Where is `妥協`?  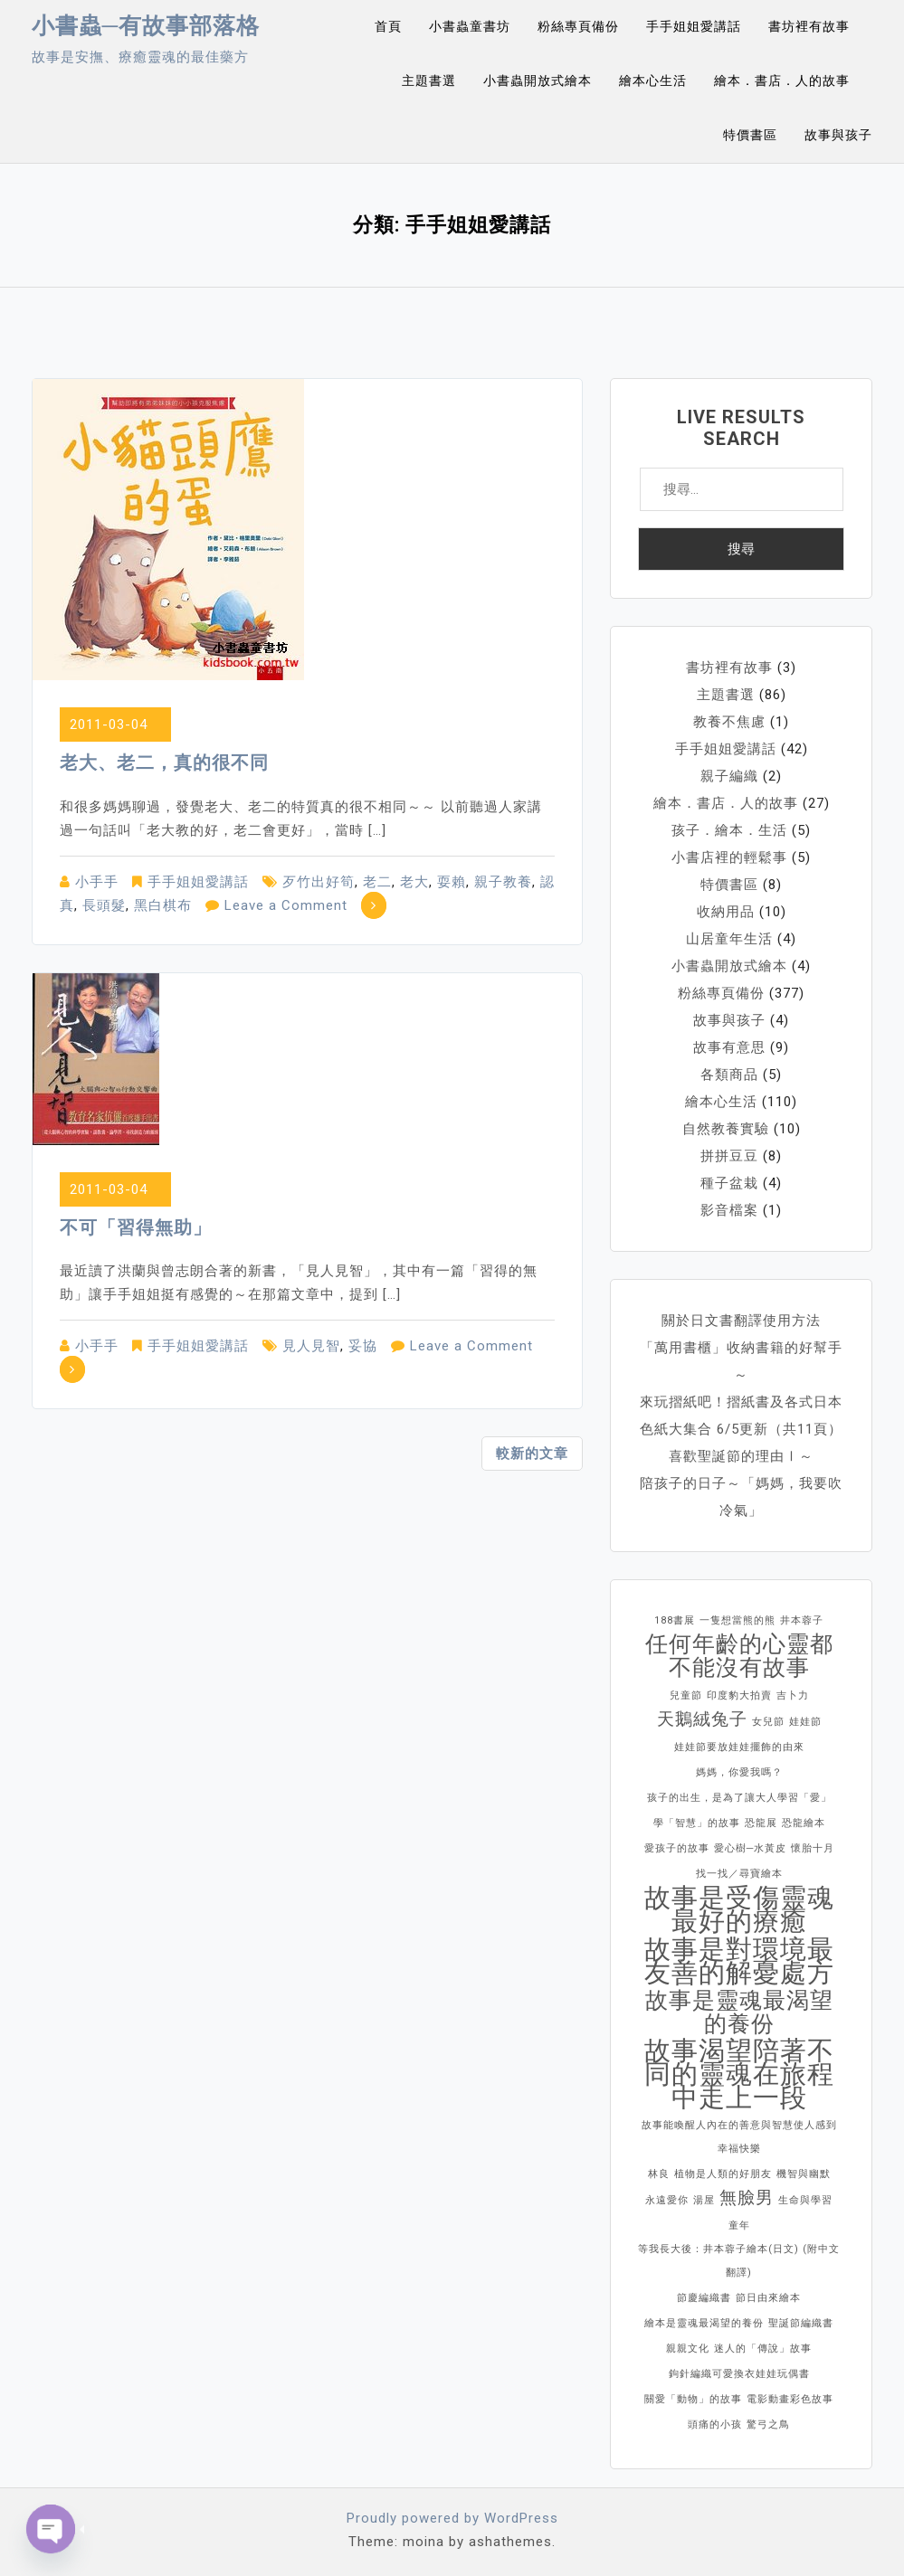
妥協 is located at coordinates (362, 1346).